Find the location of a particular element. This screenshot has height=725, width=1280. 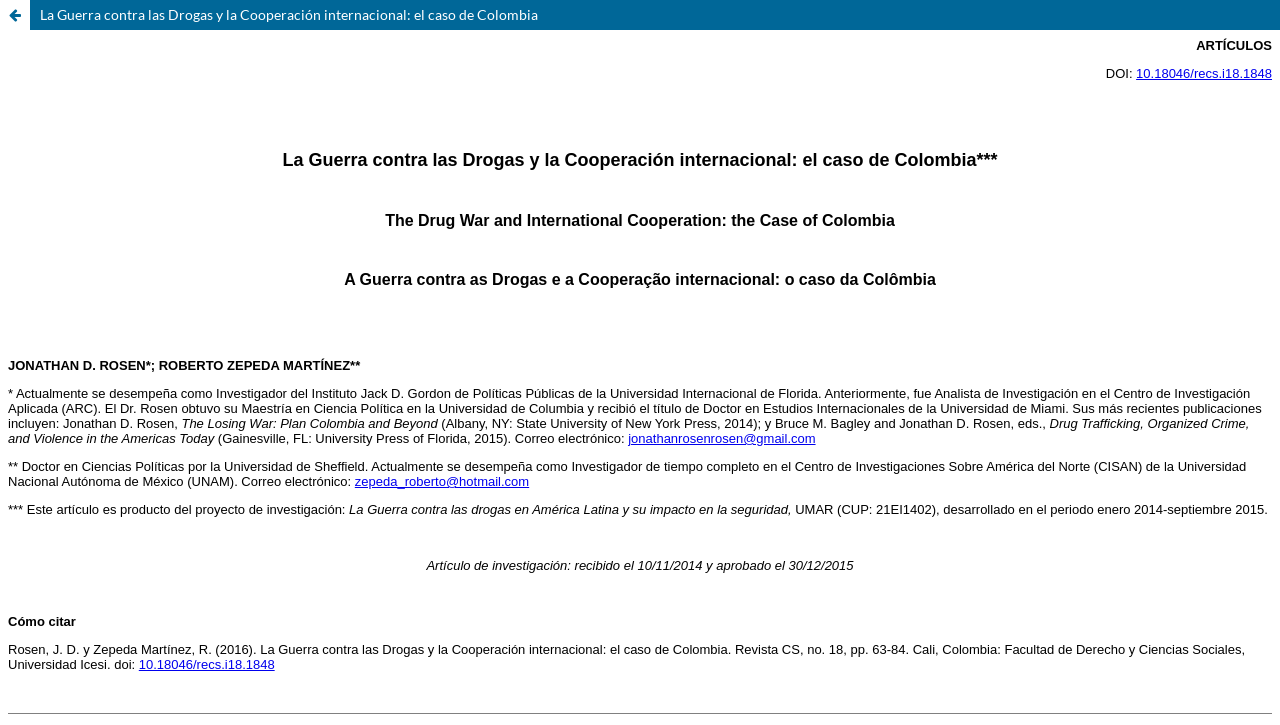

La Guerra contra las Drogas y la Cooperación internacional: el caso de Colombia is located at coordinates (289, 14).